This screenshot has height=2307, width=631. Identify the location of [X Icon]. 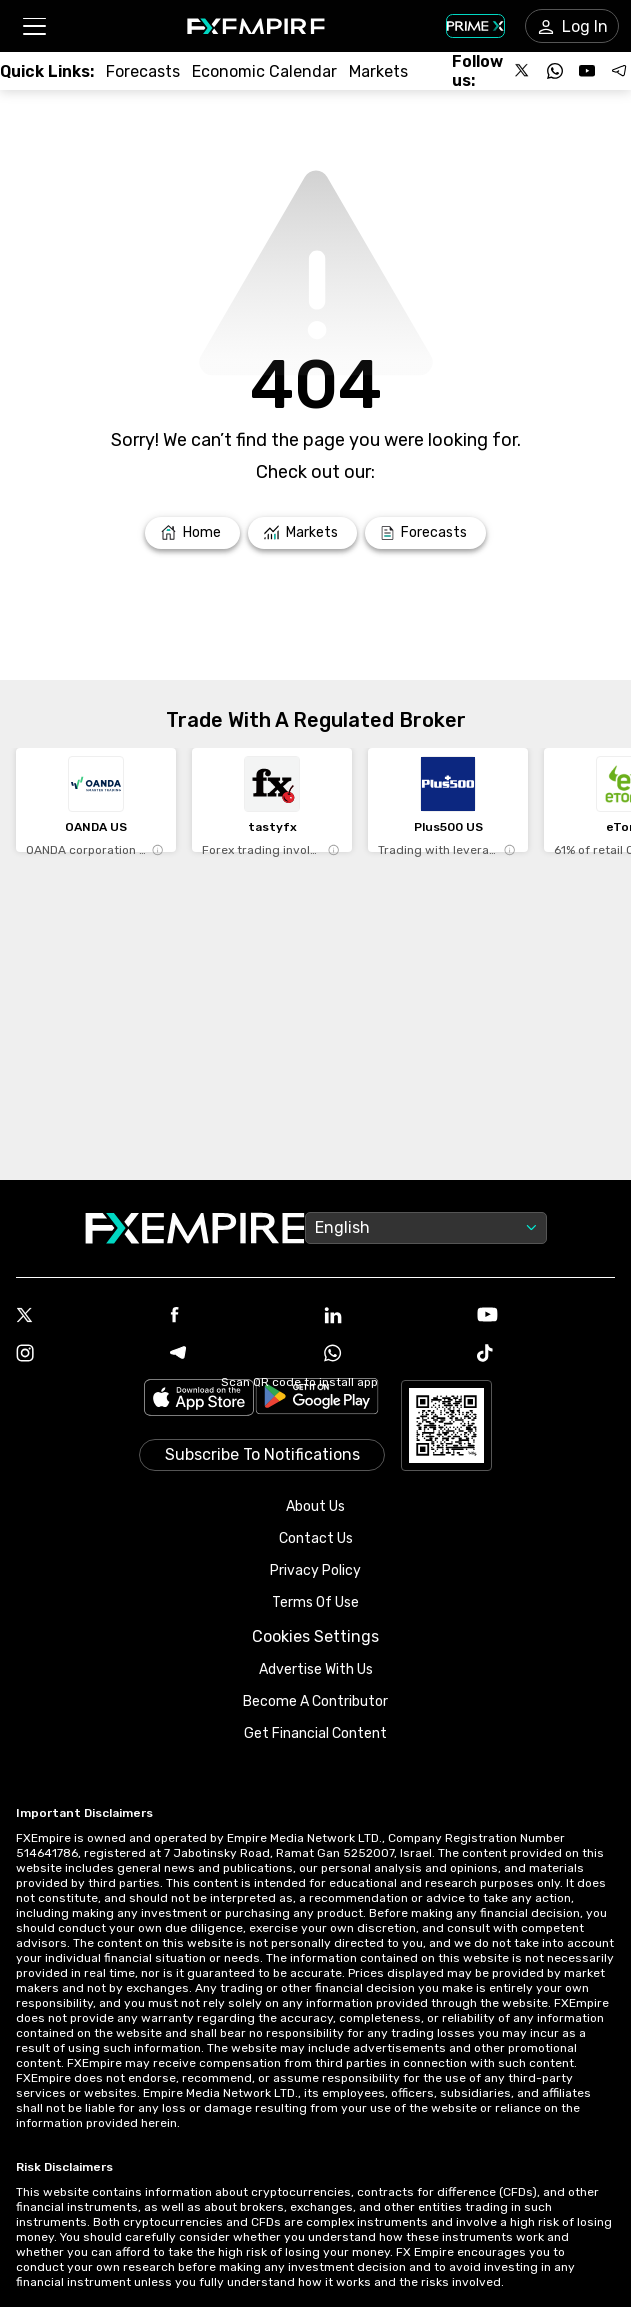
(85, 1317).